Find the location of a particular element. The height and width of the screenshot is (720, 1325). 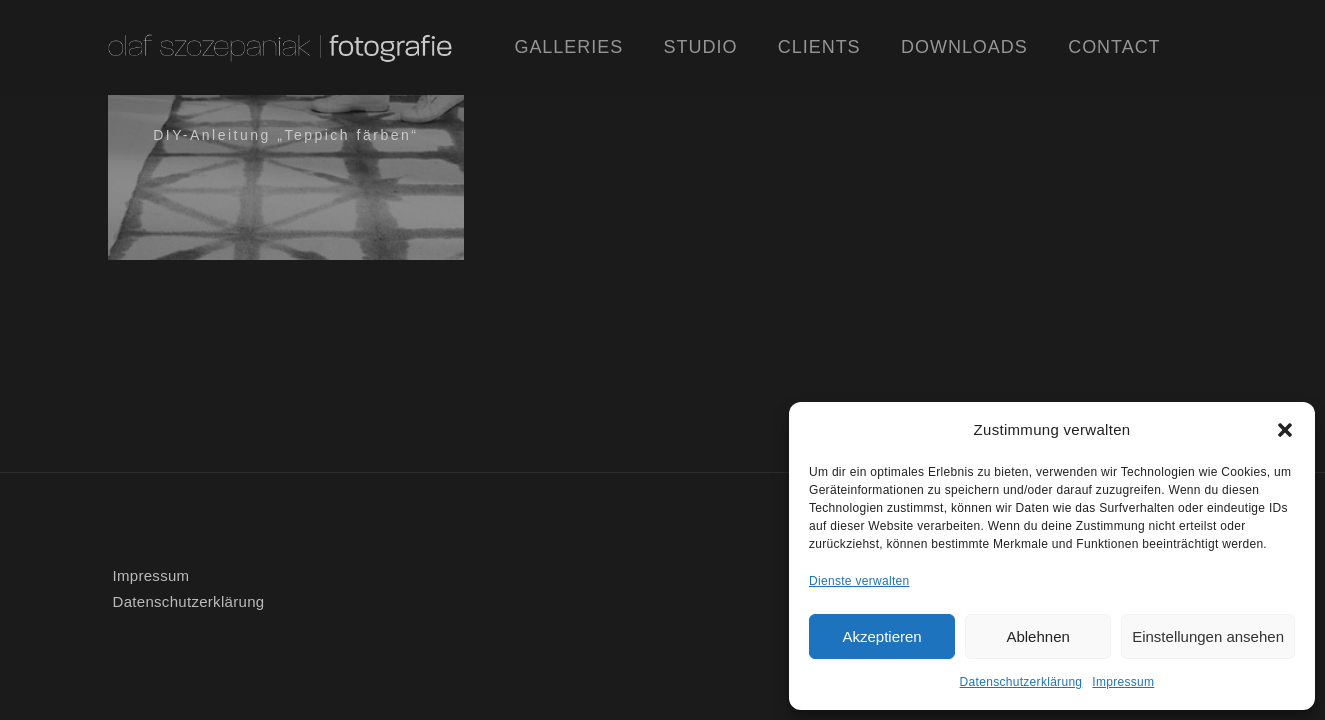

Clients is located at coordinates (819, 47).